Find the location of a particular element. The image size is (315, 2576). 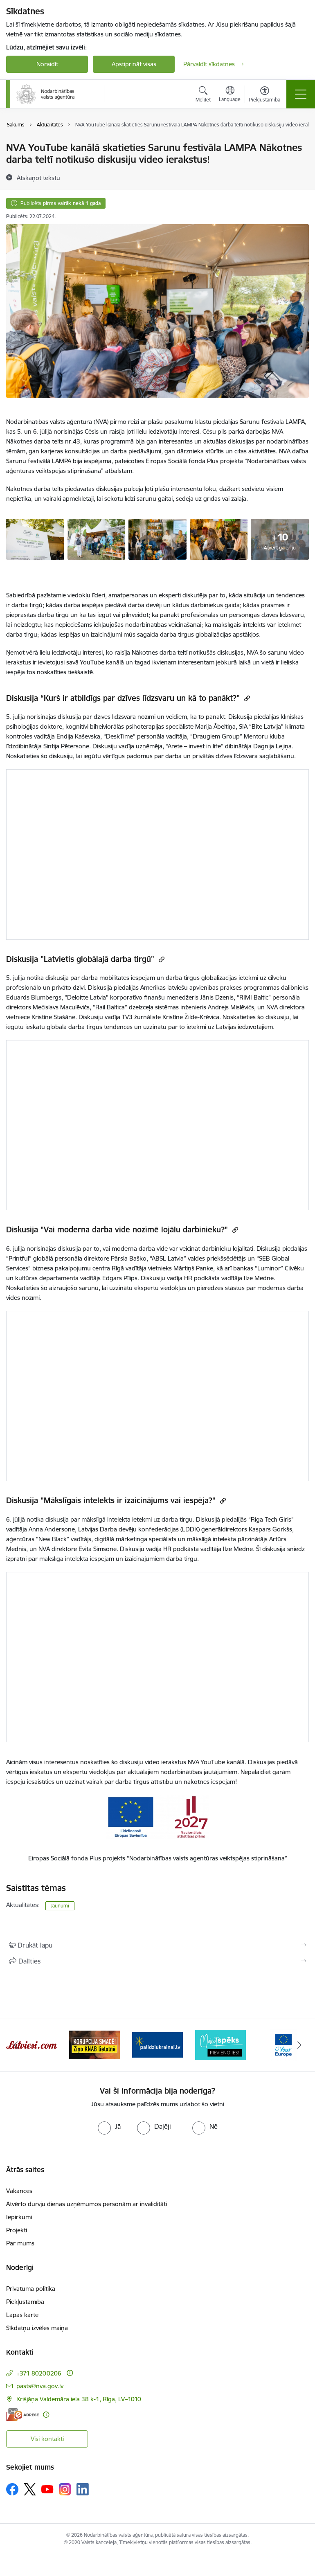

Krišjāņa Valdemāra iela 38 k-1, Rīga, LV–1010 [Adrese: Krišjāņa Valdemāra iela 38 k-1, Rīga, LV–1010] is located at coordinates (78, 2399).